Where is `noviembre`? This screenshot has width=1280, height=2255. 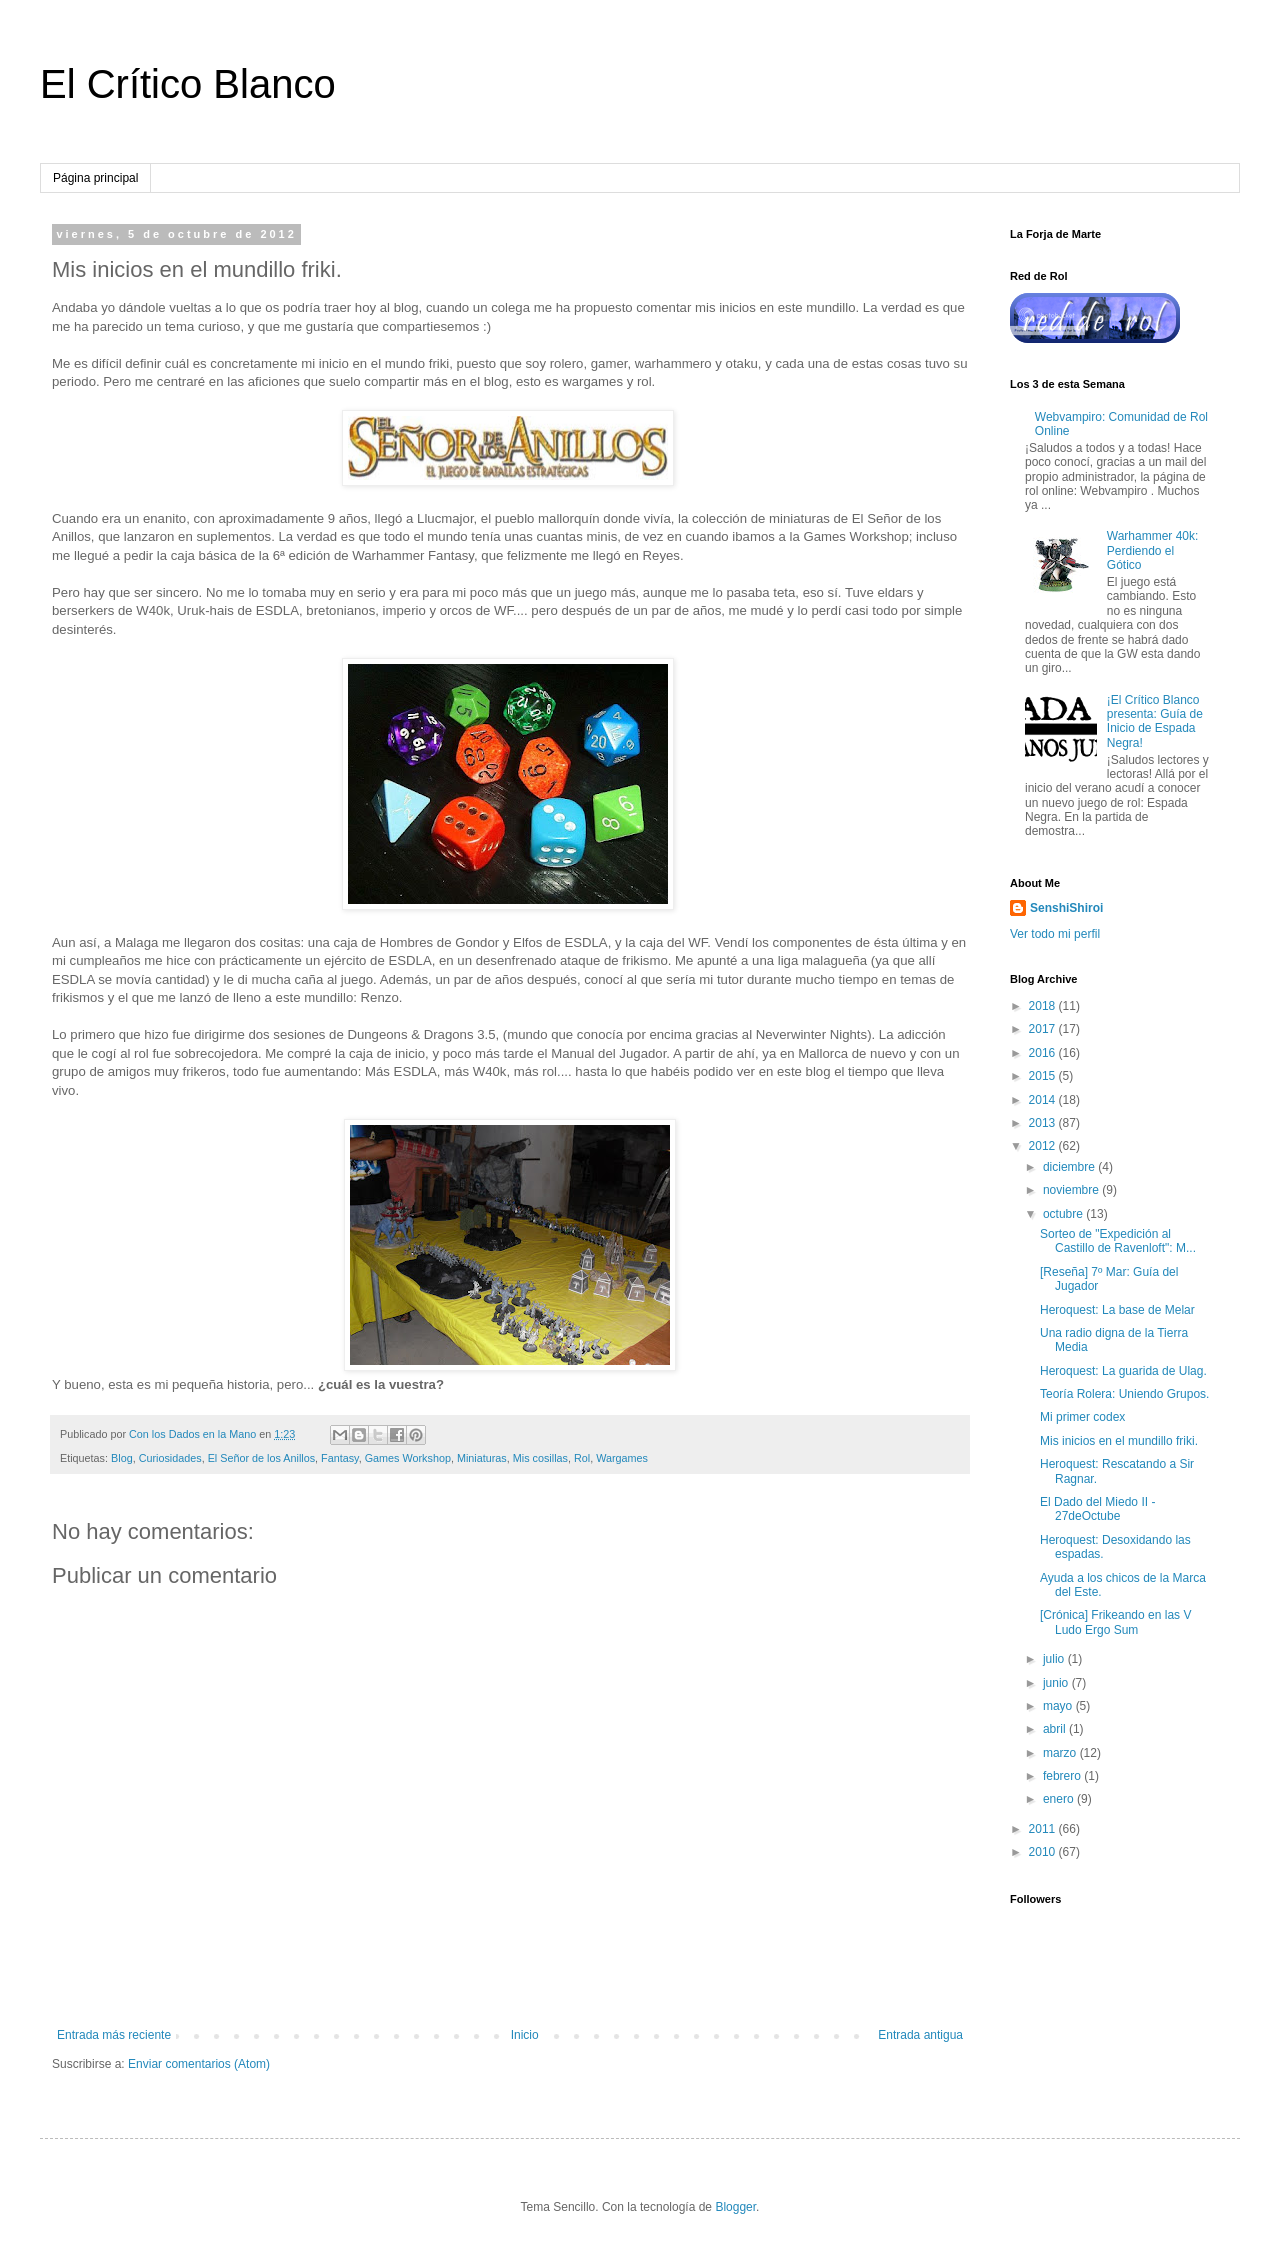
noviembre is located at coordinates (1072, 1190).